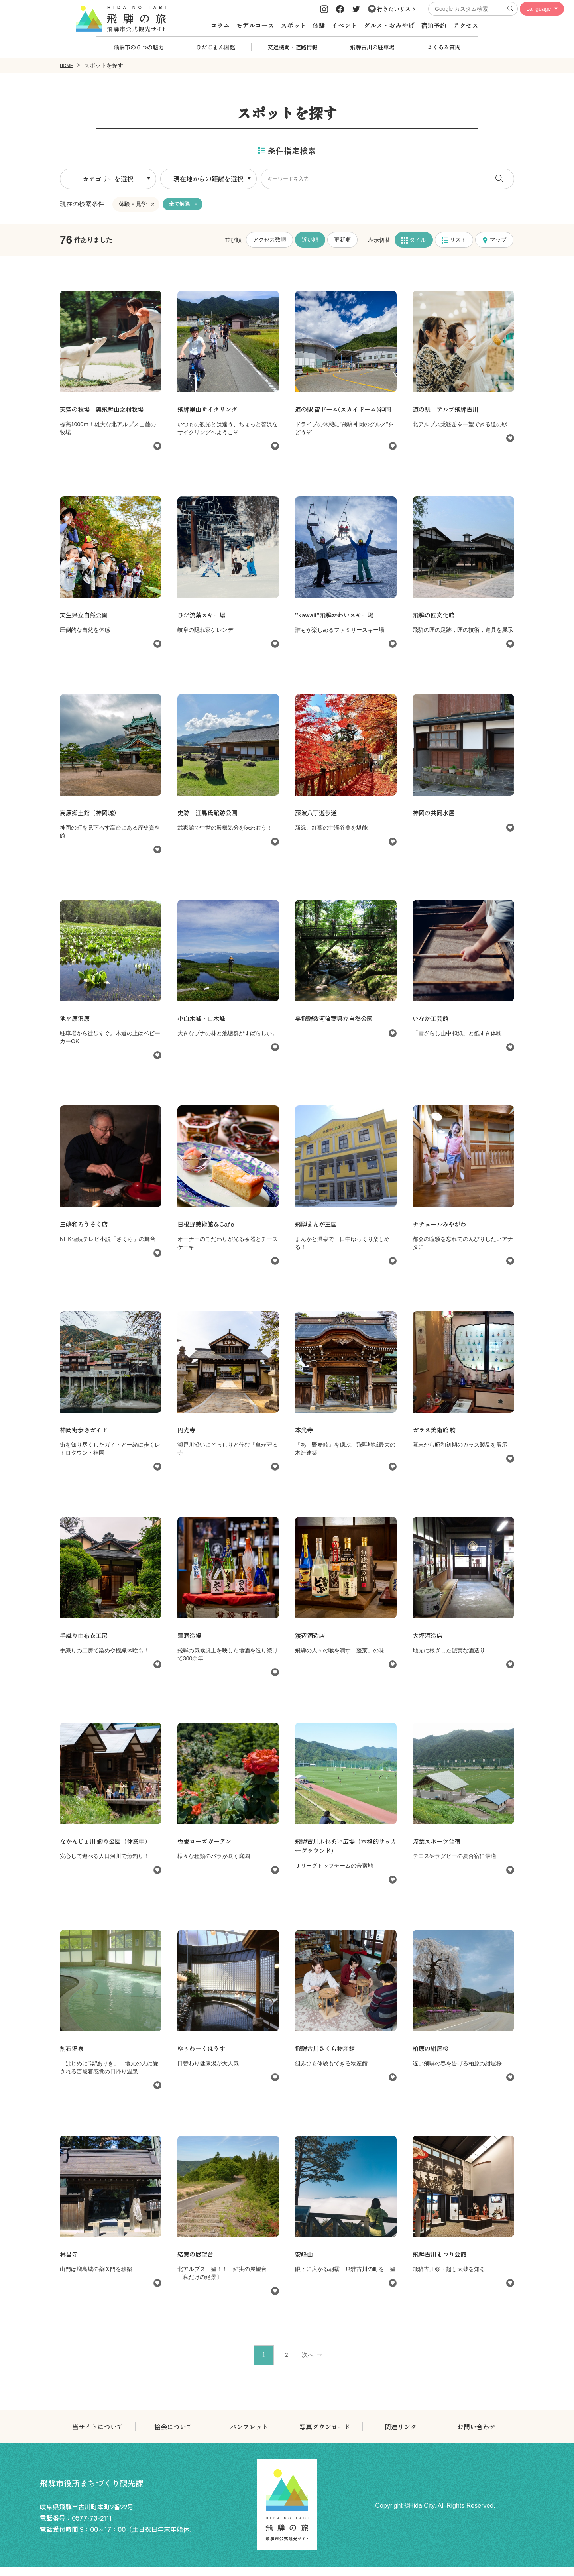 The width and height of the screenshot is (574, 2576). Describe the element at coordinates (202, 624) in the screenshot. I see `ひだ流葉スキー場` at that location.